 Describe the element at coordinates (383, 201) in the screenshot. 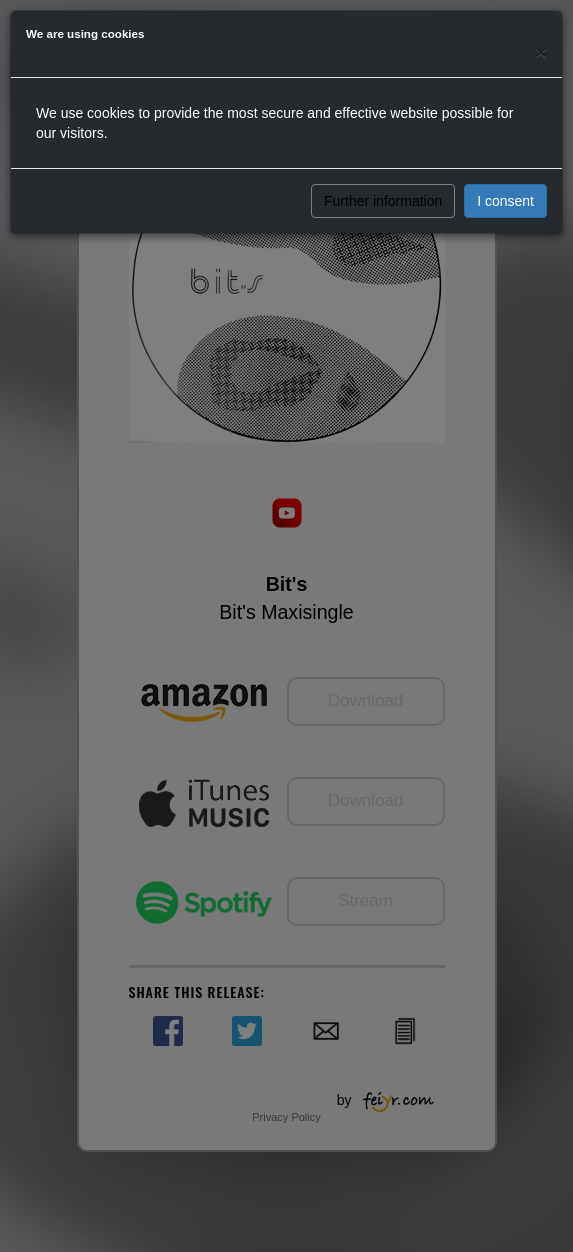

I see `Further information [button]` at that location.